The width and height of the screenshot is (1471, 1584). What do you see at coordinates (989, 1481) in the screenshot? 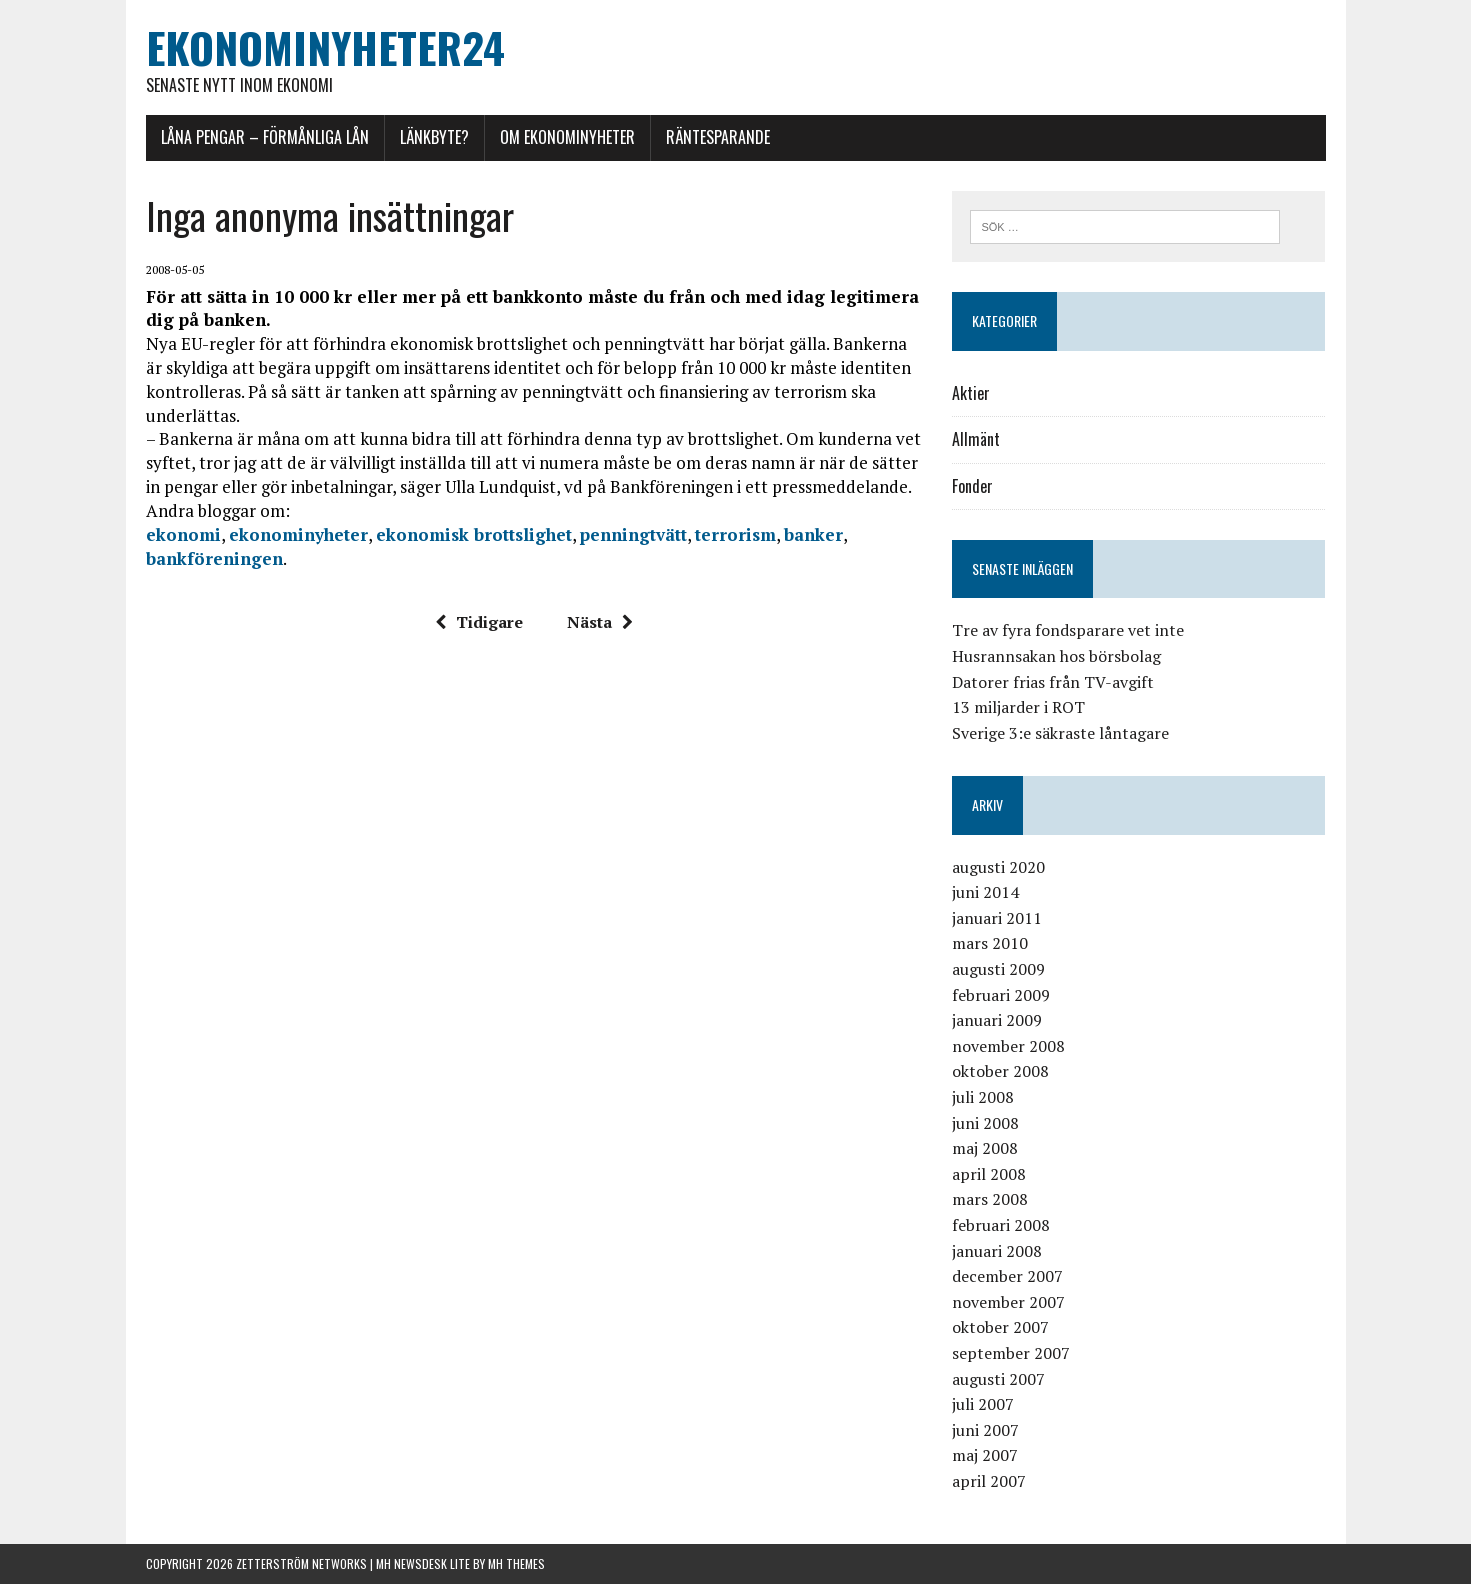
I see `april 2007` at bounding box center [989, 1481].